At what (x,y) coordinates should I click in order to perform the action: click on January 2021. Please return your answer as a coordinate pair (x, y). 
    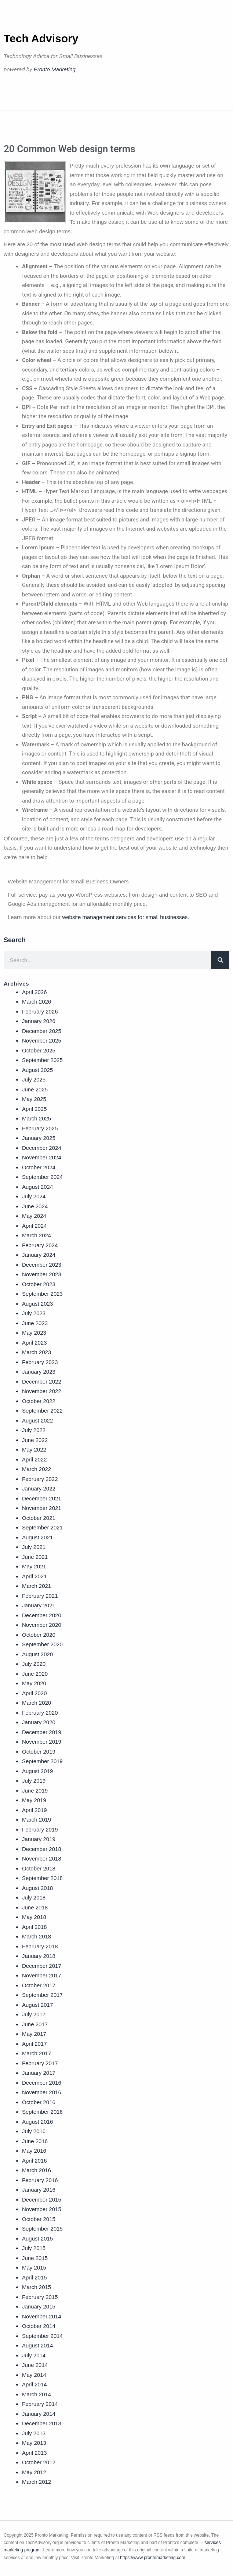
    Looking at the image, I should click on (38, 1605).